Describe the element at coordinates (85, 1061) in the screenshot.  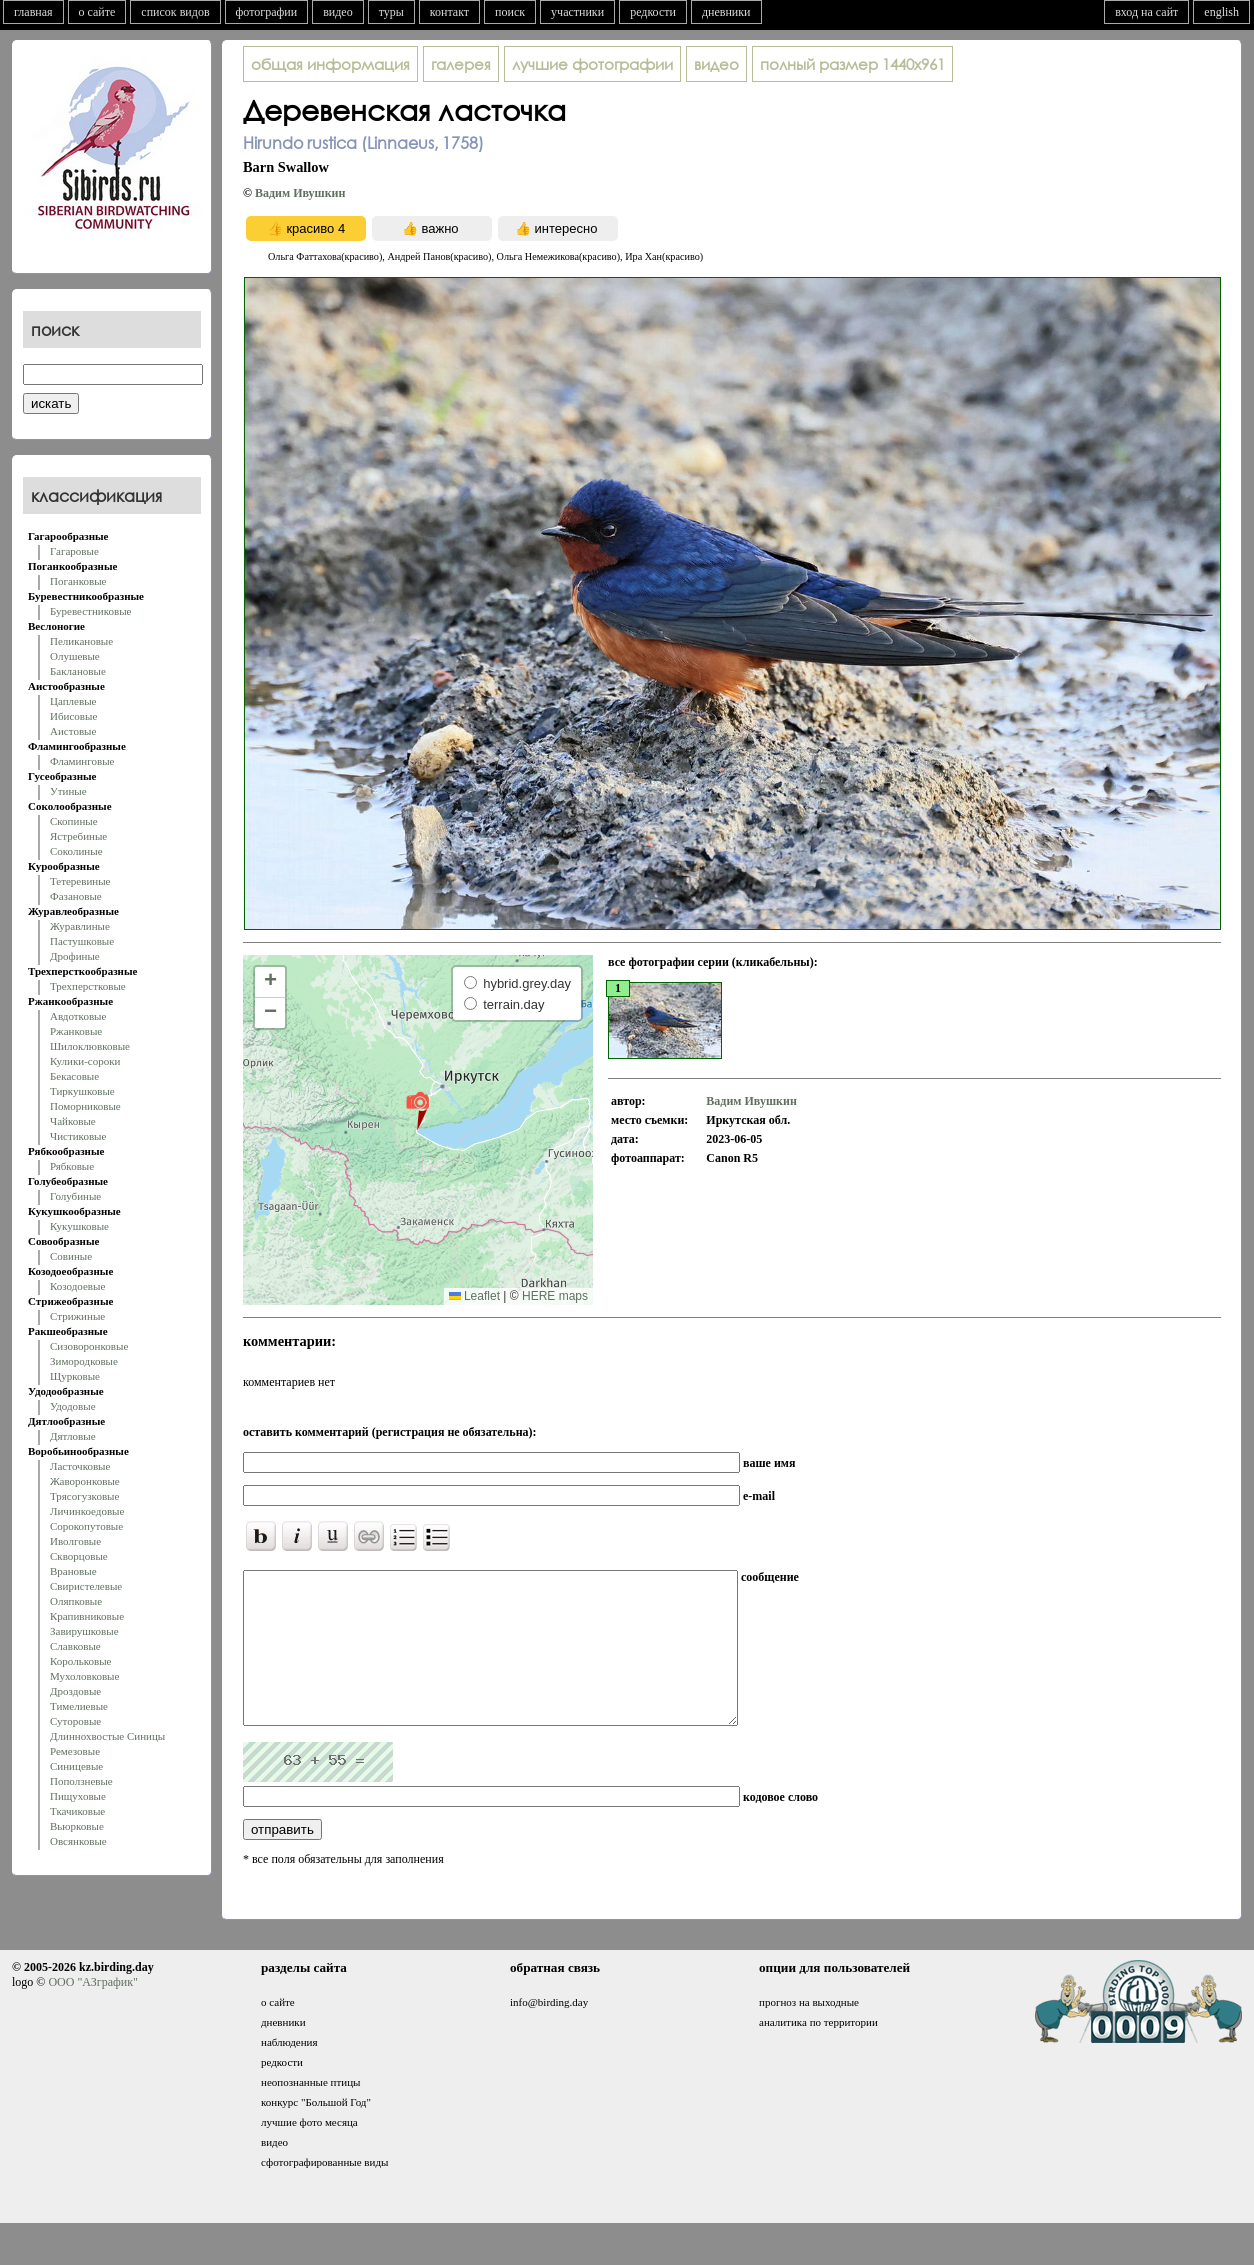
I see `Кулики-сороки` at that location.